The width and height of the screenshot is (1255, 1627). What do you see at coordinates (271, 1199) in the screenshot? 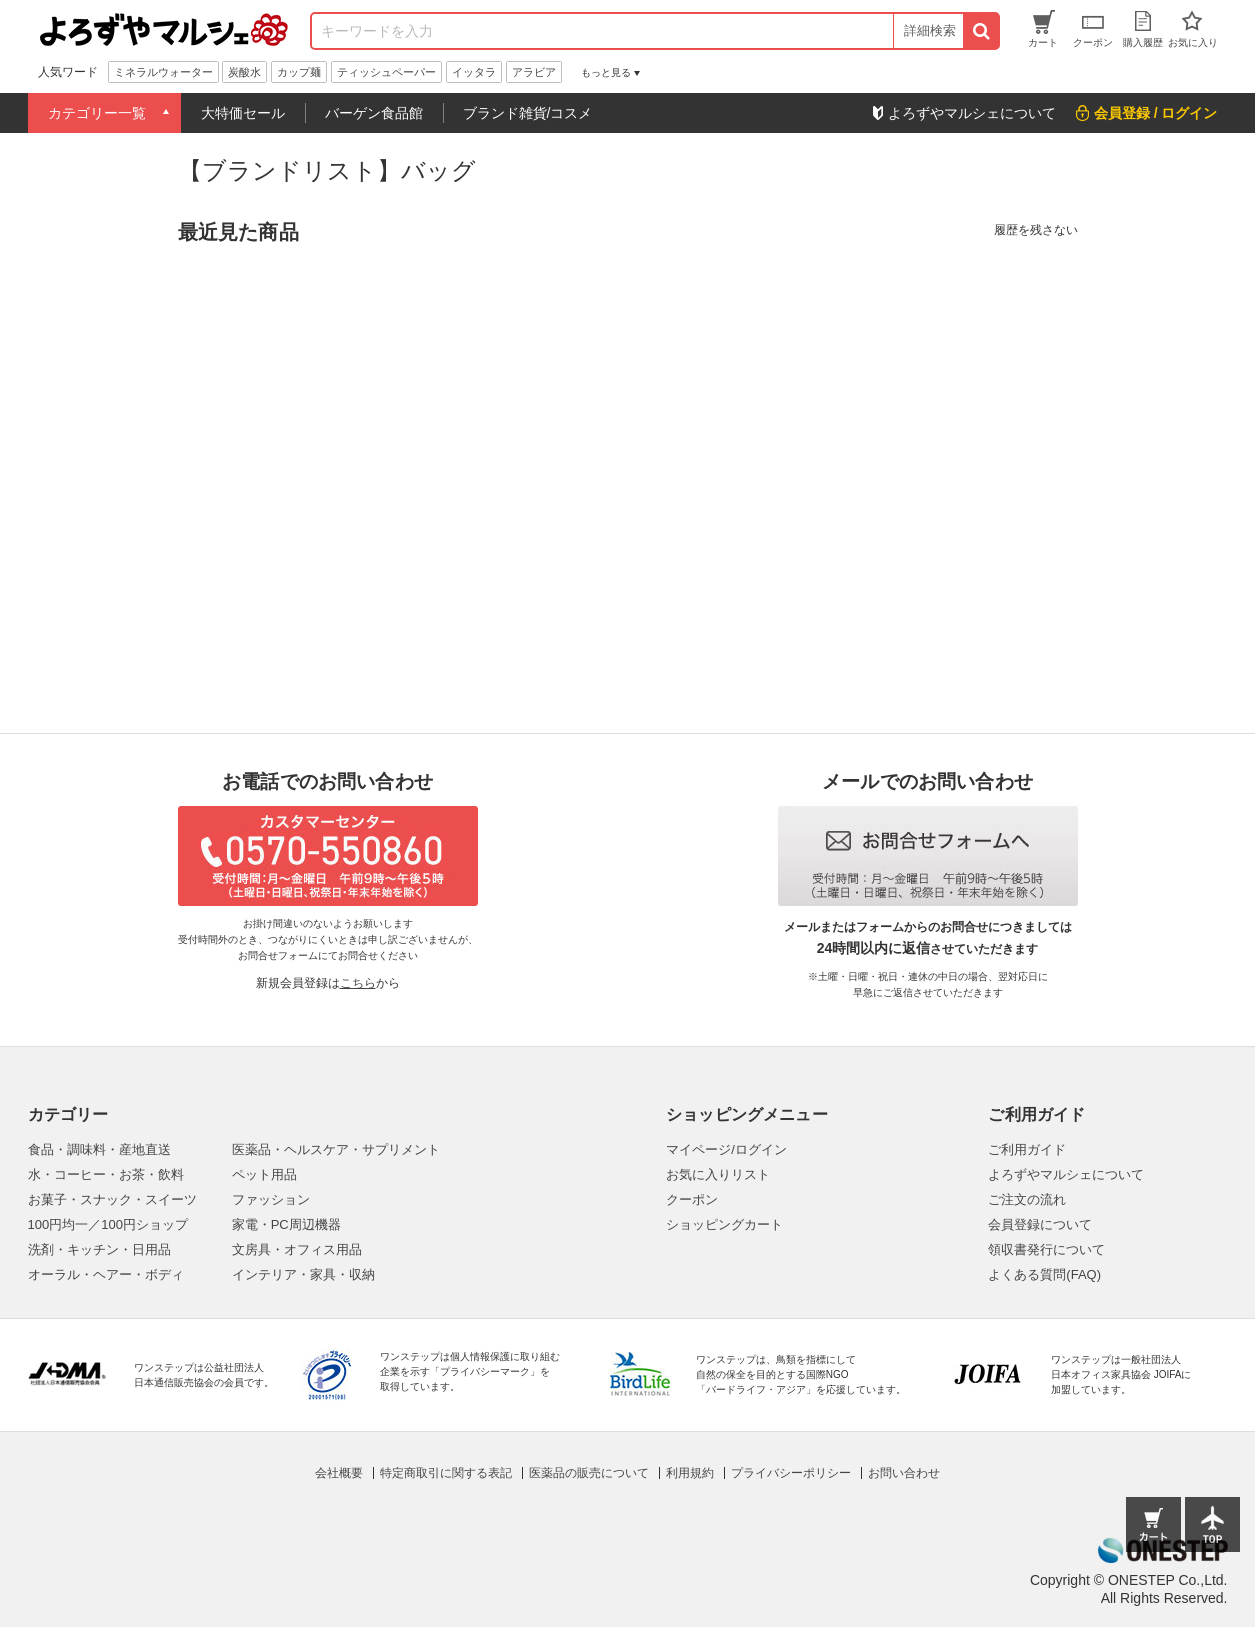
I see `ファッション` at bounding box center [271, 1199].